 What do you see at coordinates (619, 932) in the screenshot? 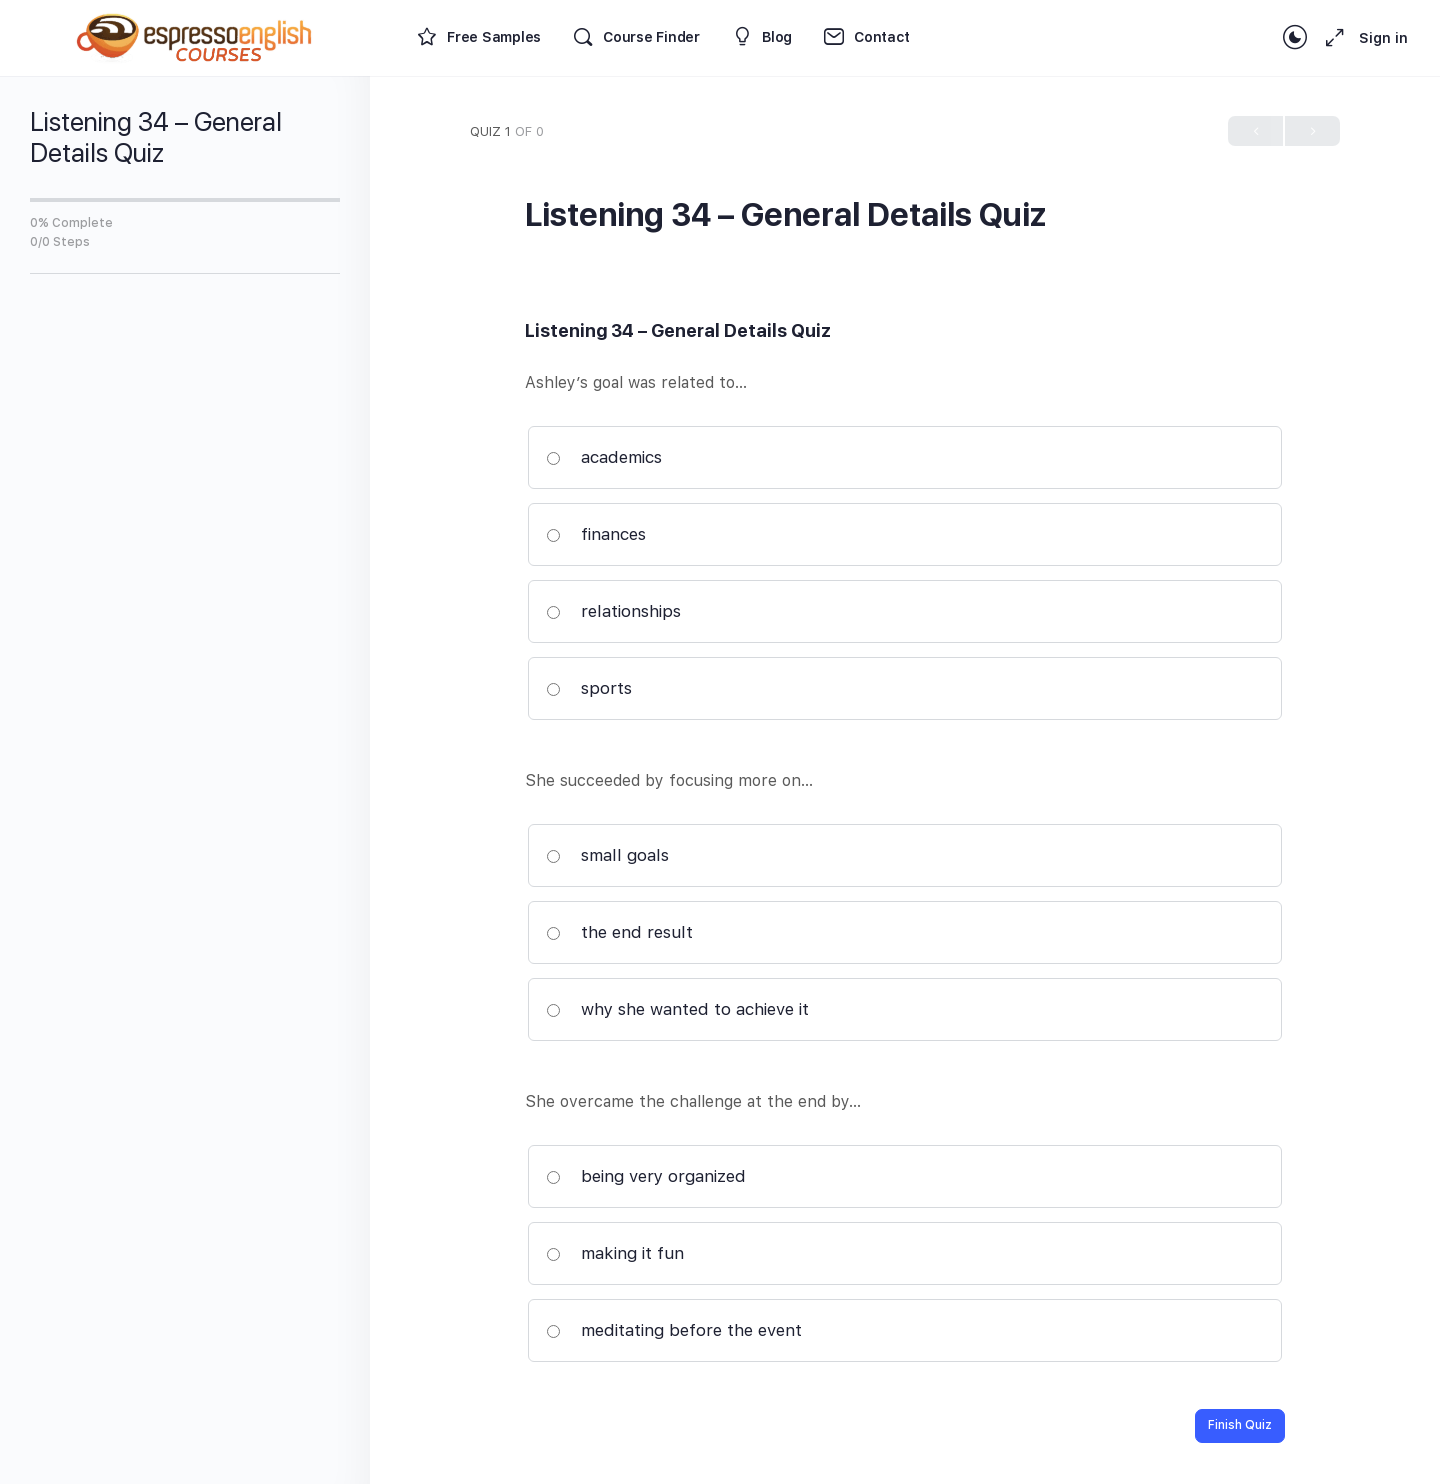
I see `the end result` at bounding box center [619, 932].